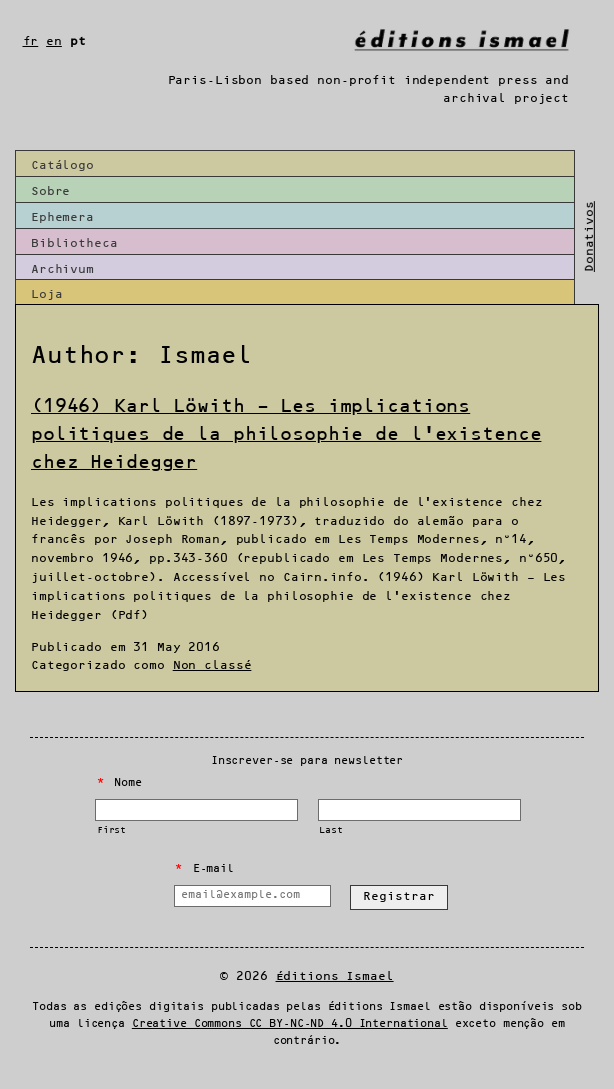 Image resolution: width=614 pixels, height=1089 pixels. I want to click on en, so click(54, 41).